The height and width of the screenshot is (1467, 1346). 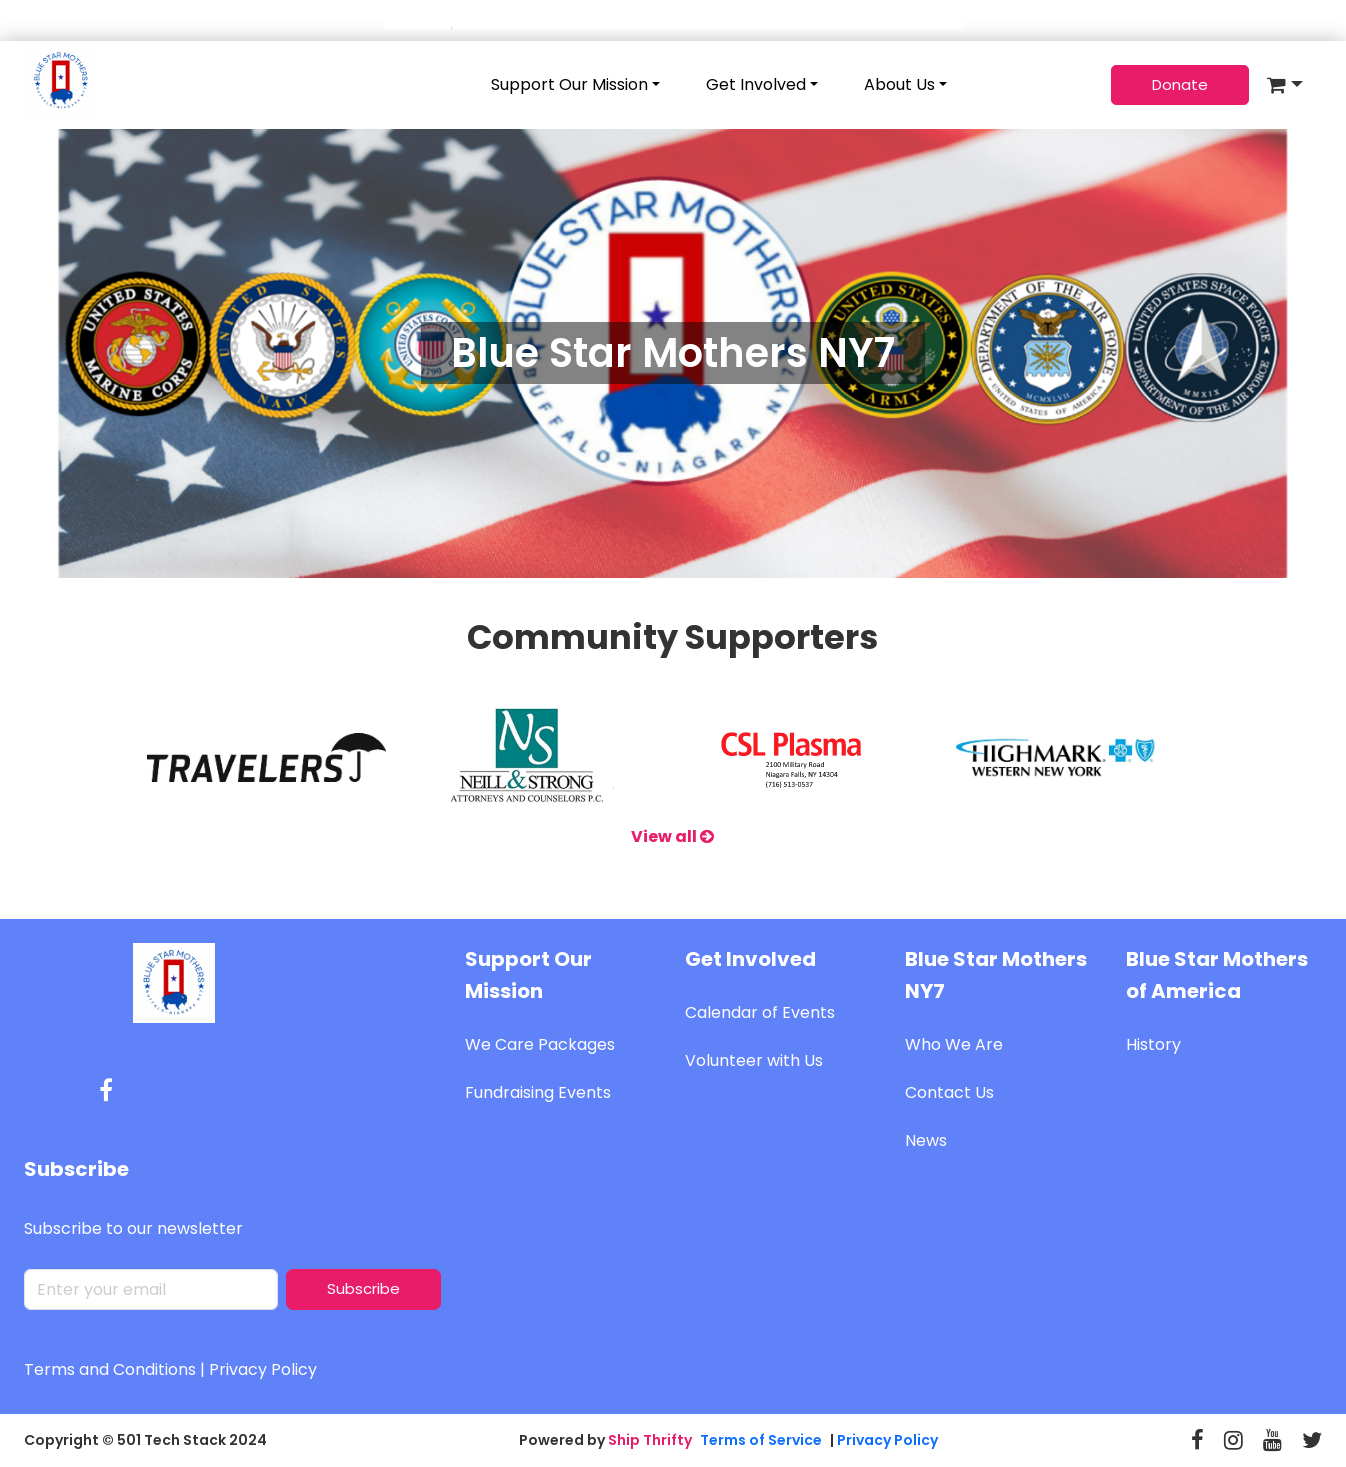 What do you see at coordinates (1153, 1044) in the screenshot?
I see `History` at bounding box center [1153, 1044].